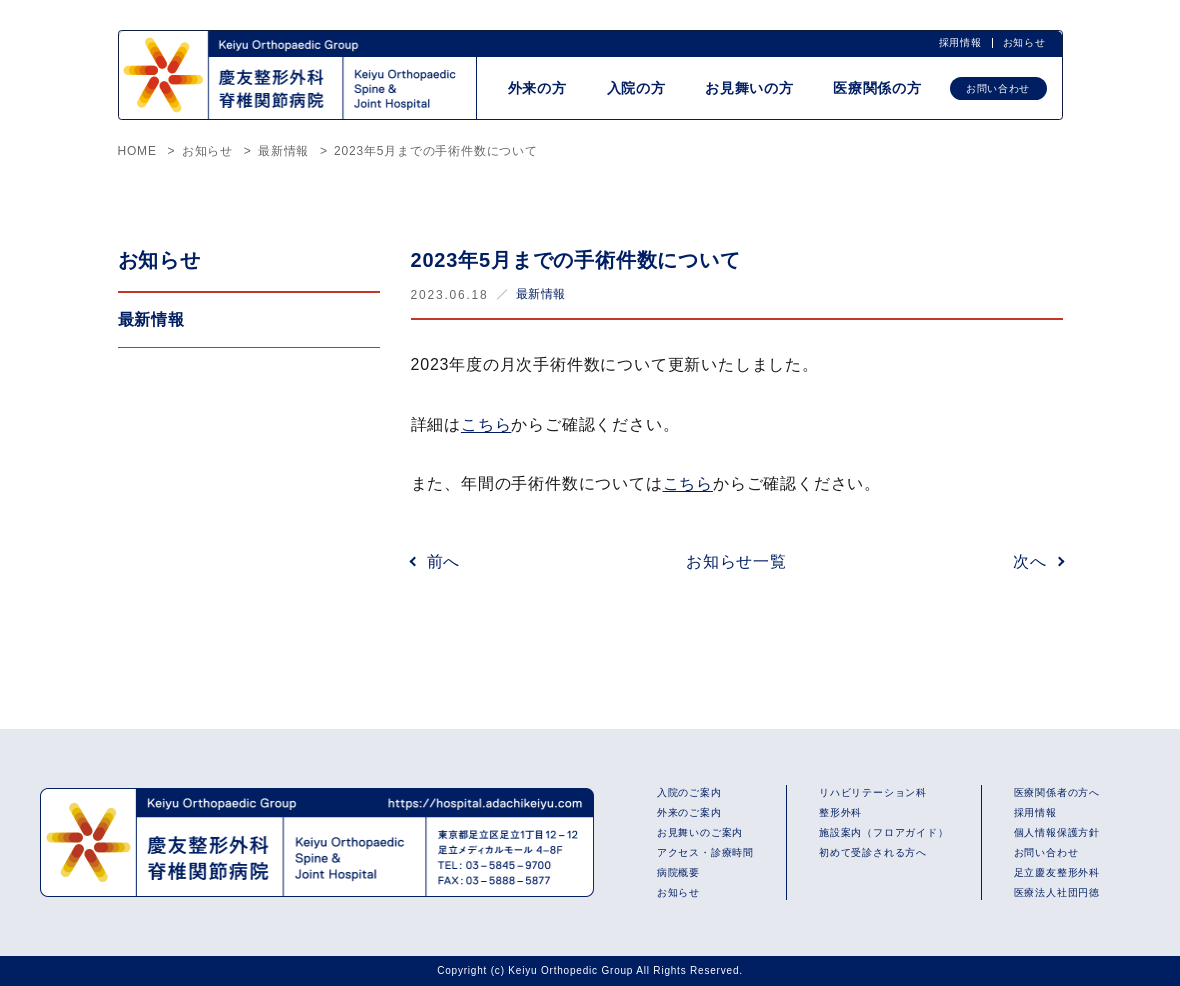 This screenshot has height=986, width=1180. Describe the element at coordinates (959, 42) in the screenshot. I see `採用情報` at that location.